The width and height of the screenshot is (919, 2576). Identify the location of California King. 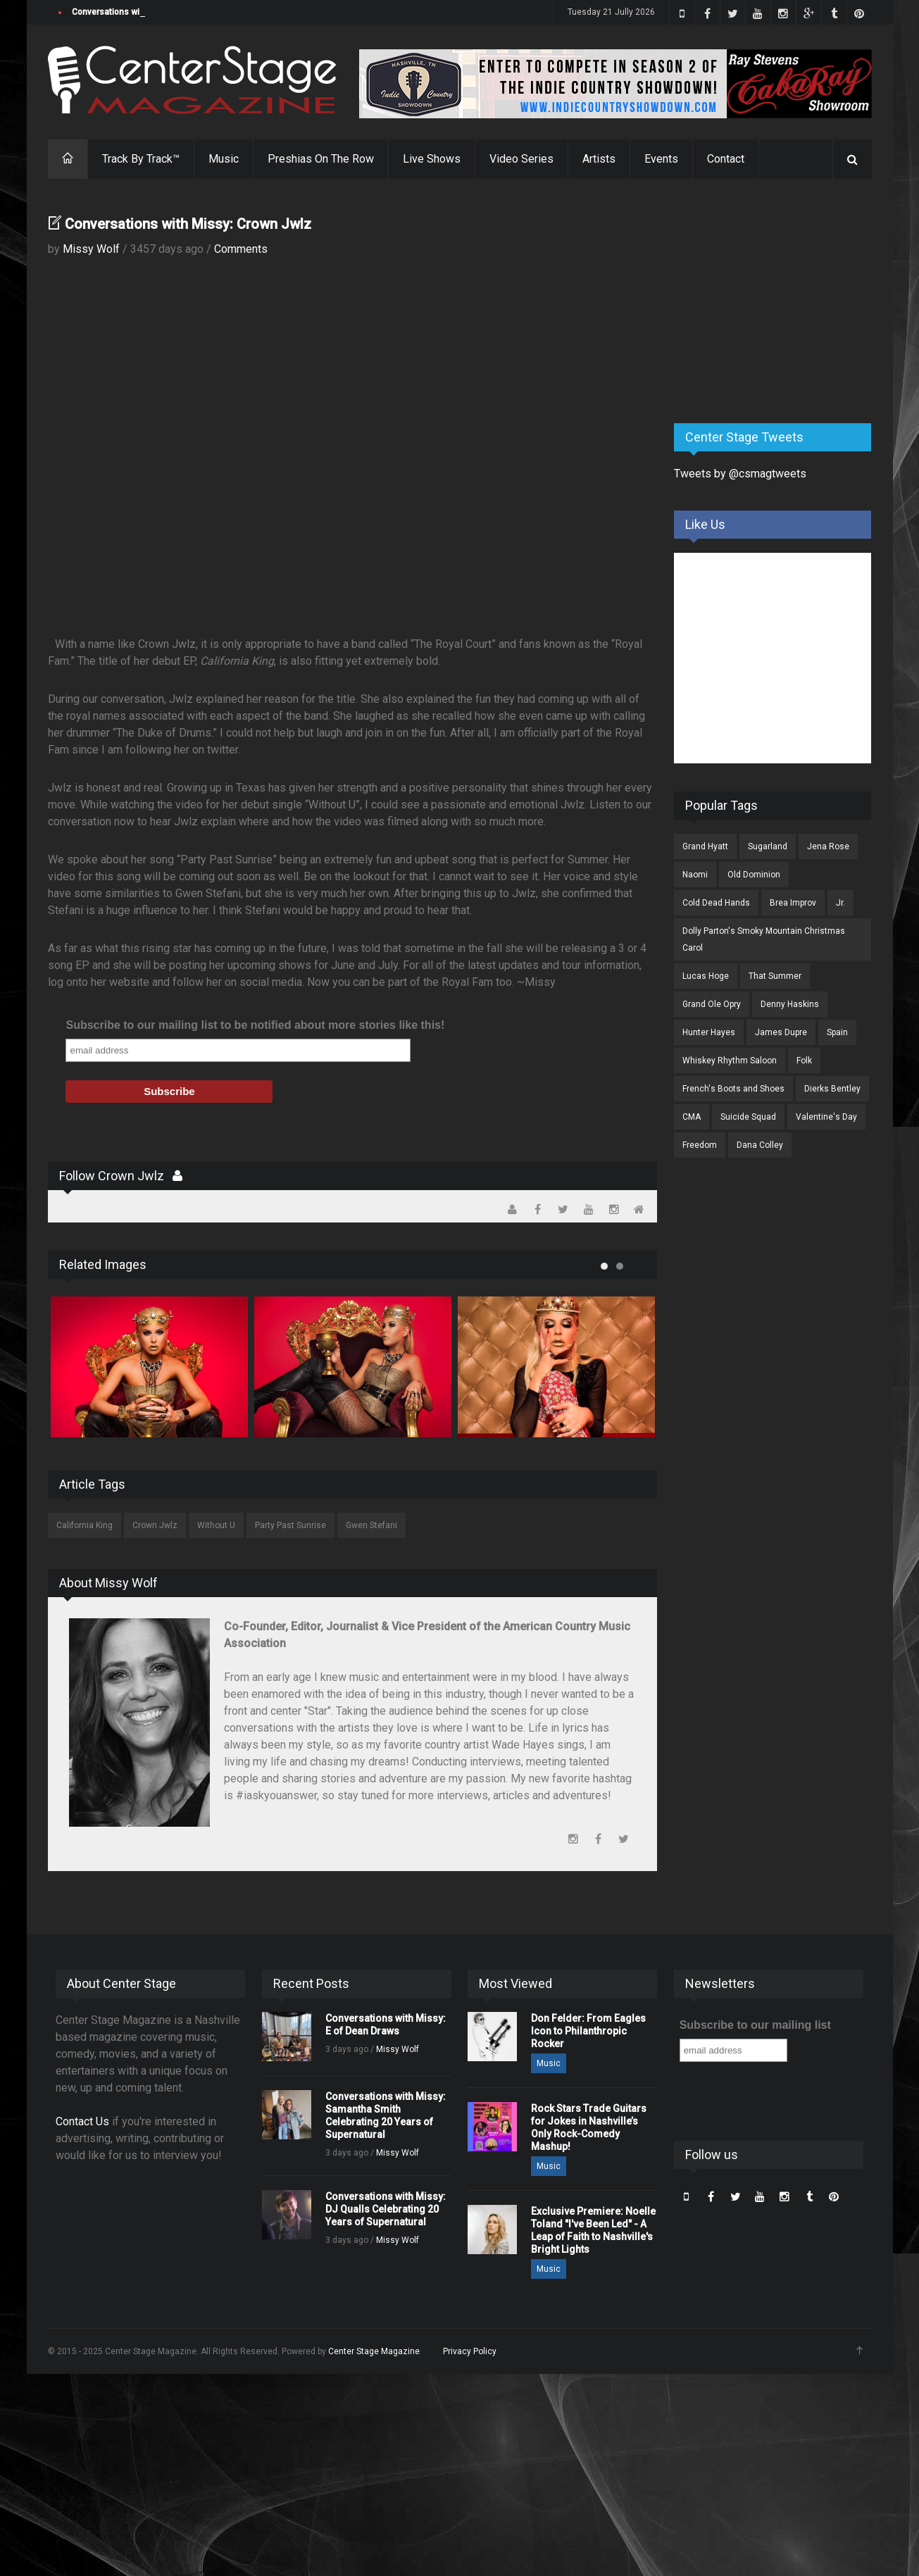
(84, 1525).